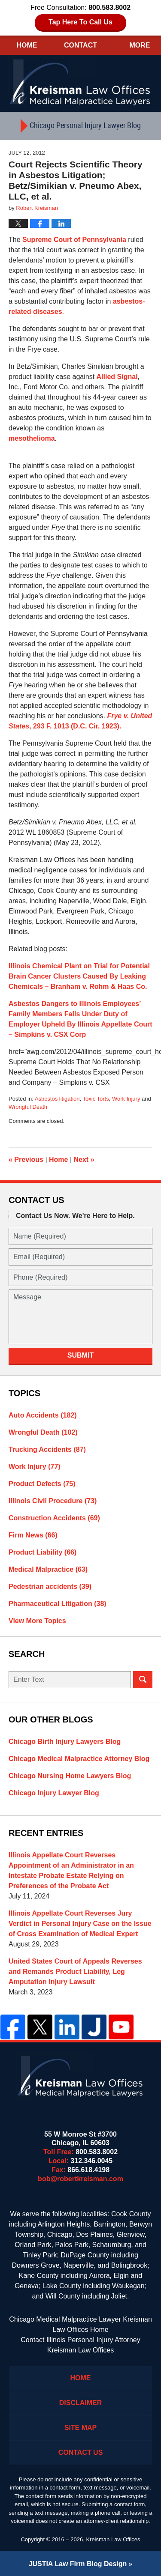 This screenshot has width=161, height=2576. What do you see at coordinates (42, 1552) in the screenshot?
I see `Product Liability` at bounding box center [42, 1552].